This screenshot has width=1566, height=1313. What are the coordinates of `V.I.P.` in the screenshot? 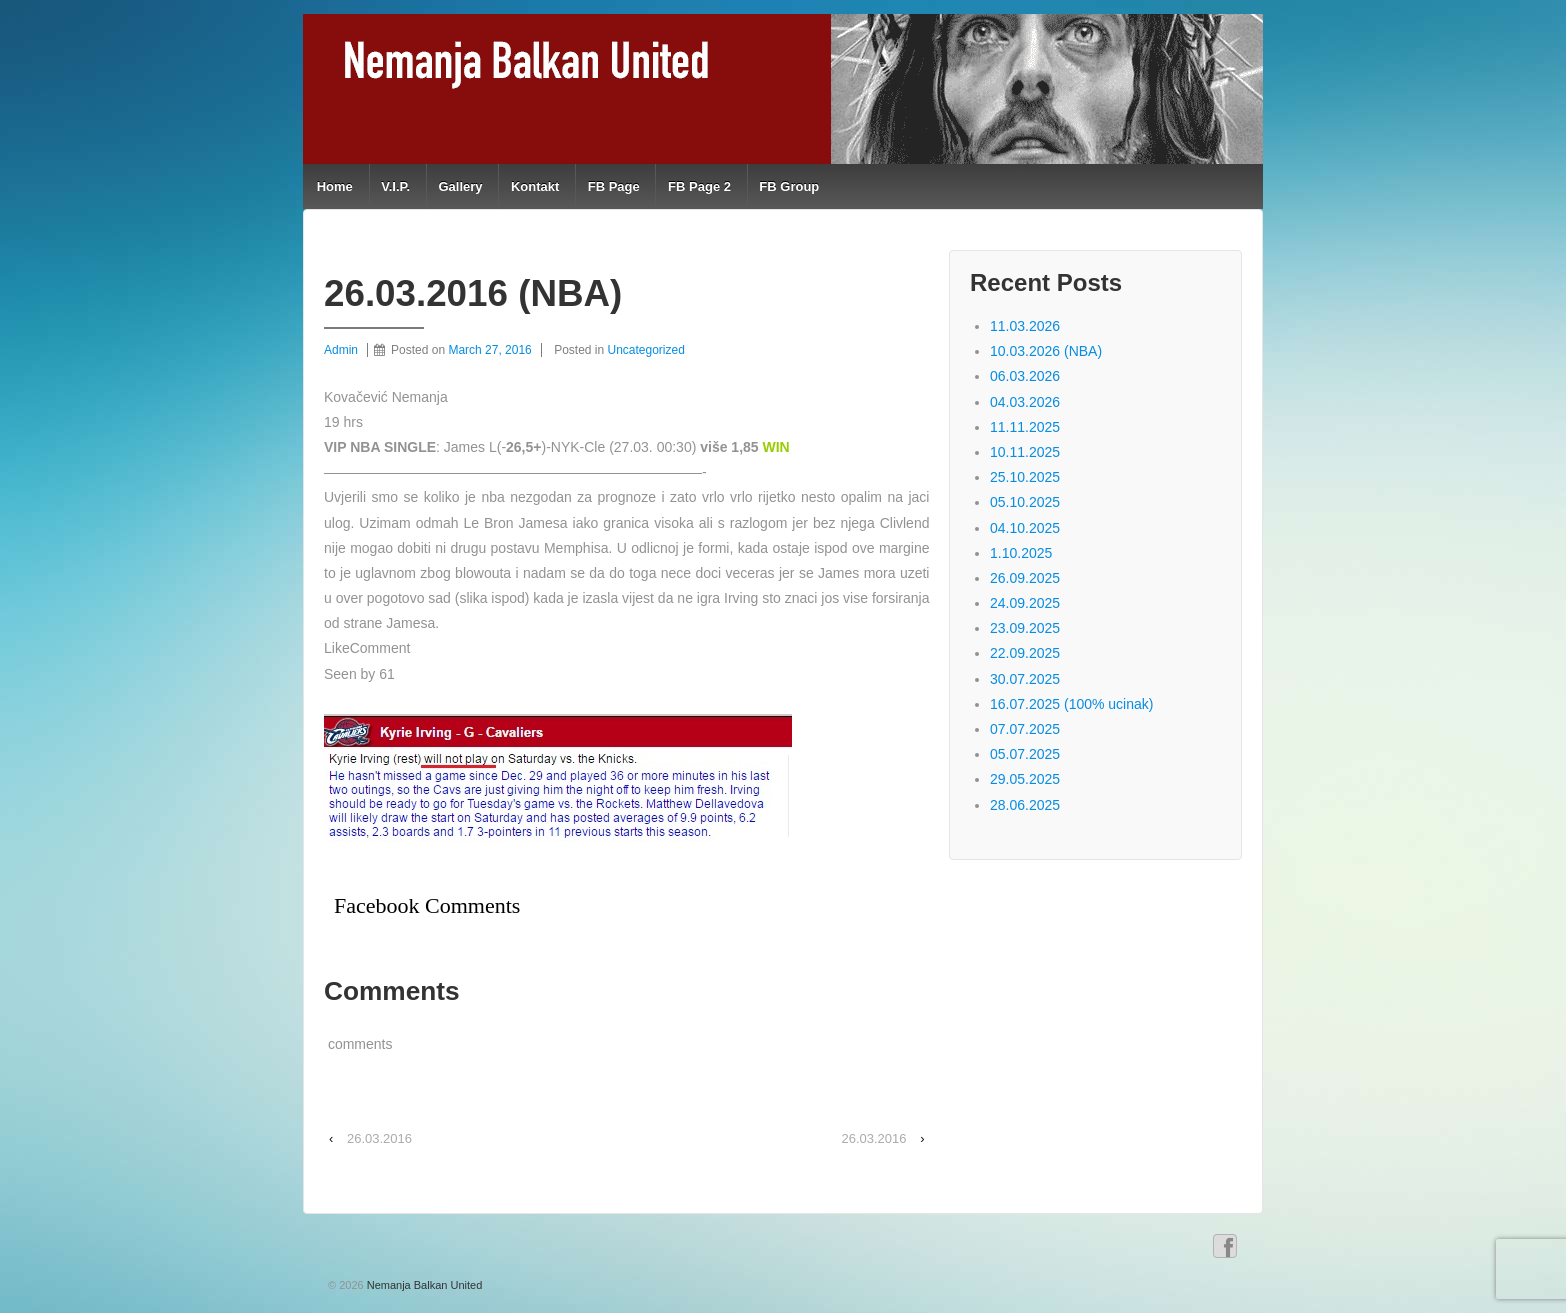 It's located at (395, 186).